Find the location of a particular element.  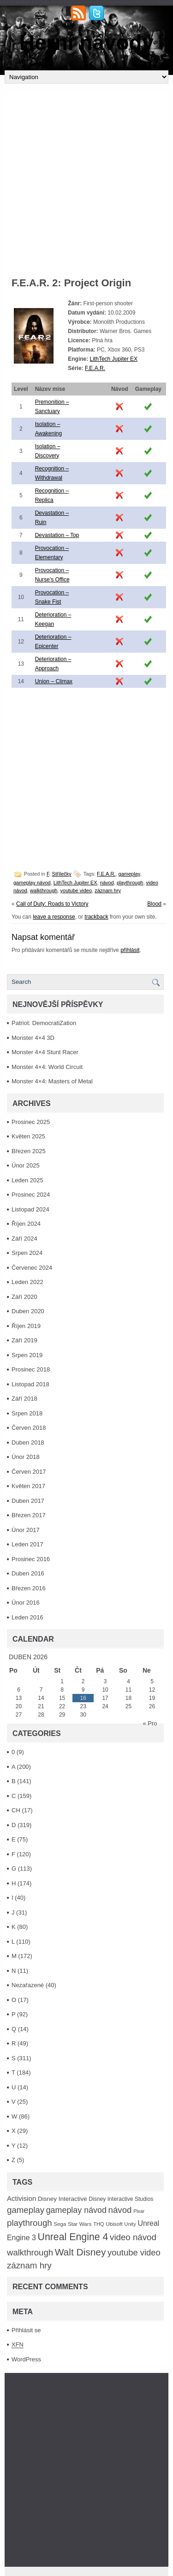

Březen 2025 is located at coordinates (29, 1151).